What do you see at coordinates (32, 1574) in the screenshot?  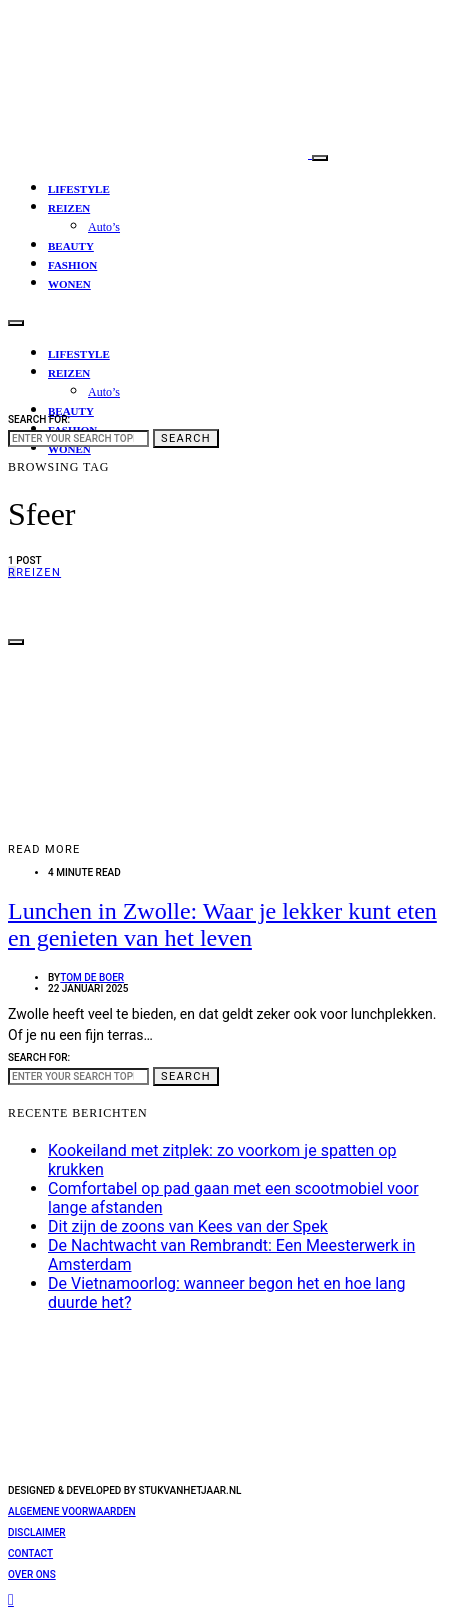 I see `Over ons` at bounding box center [32, 1574].